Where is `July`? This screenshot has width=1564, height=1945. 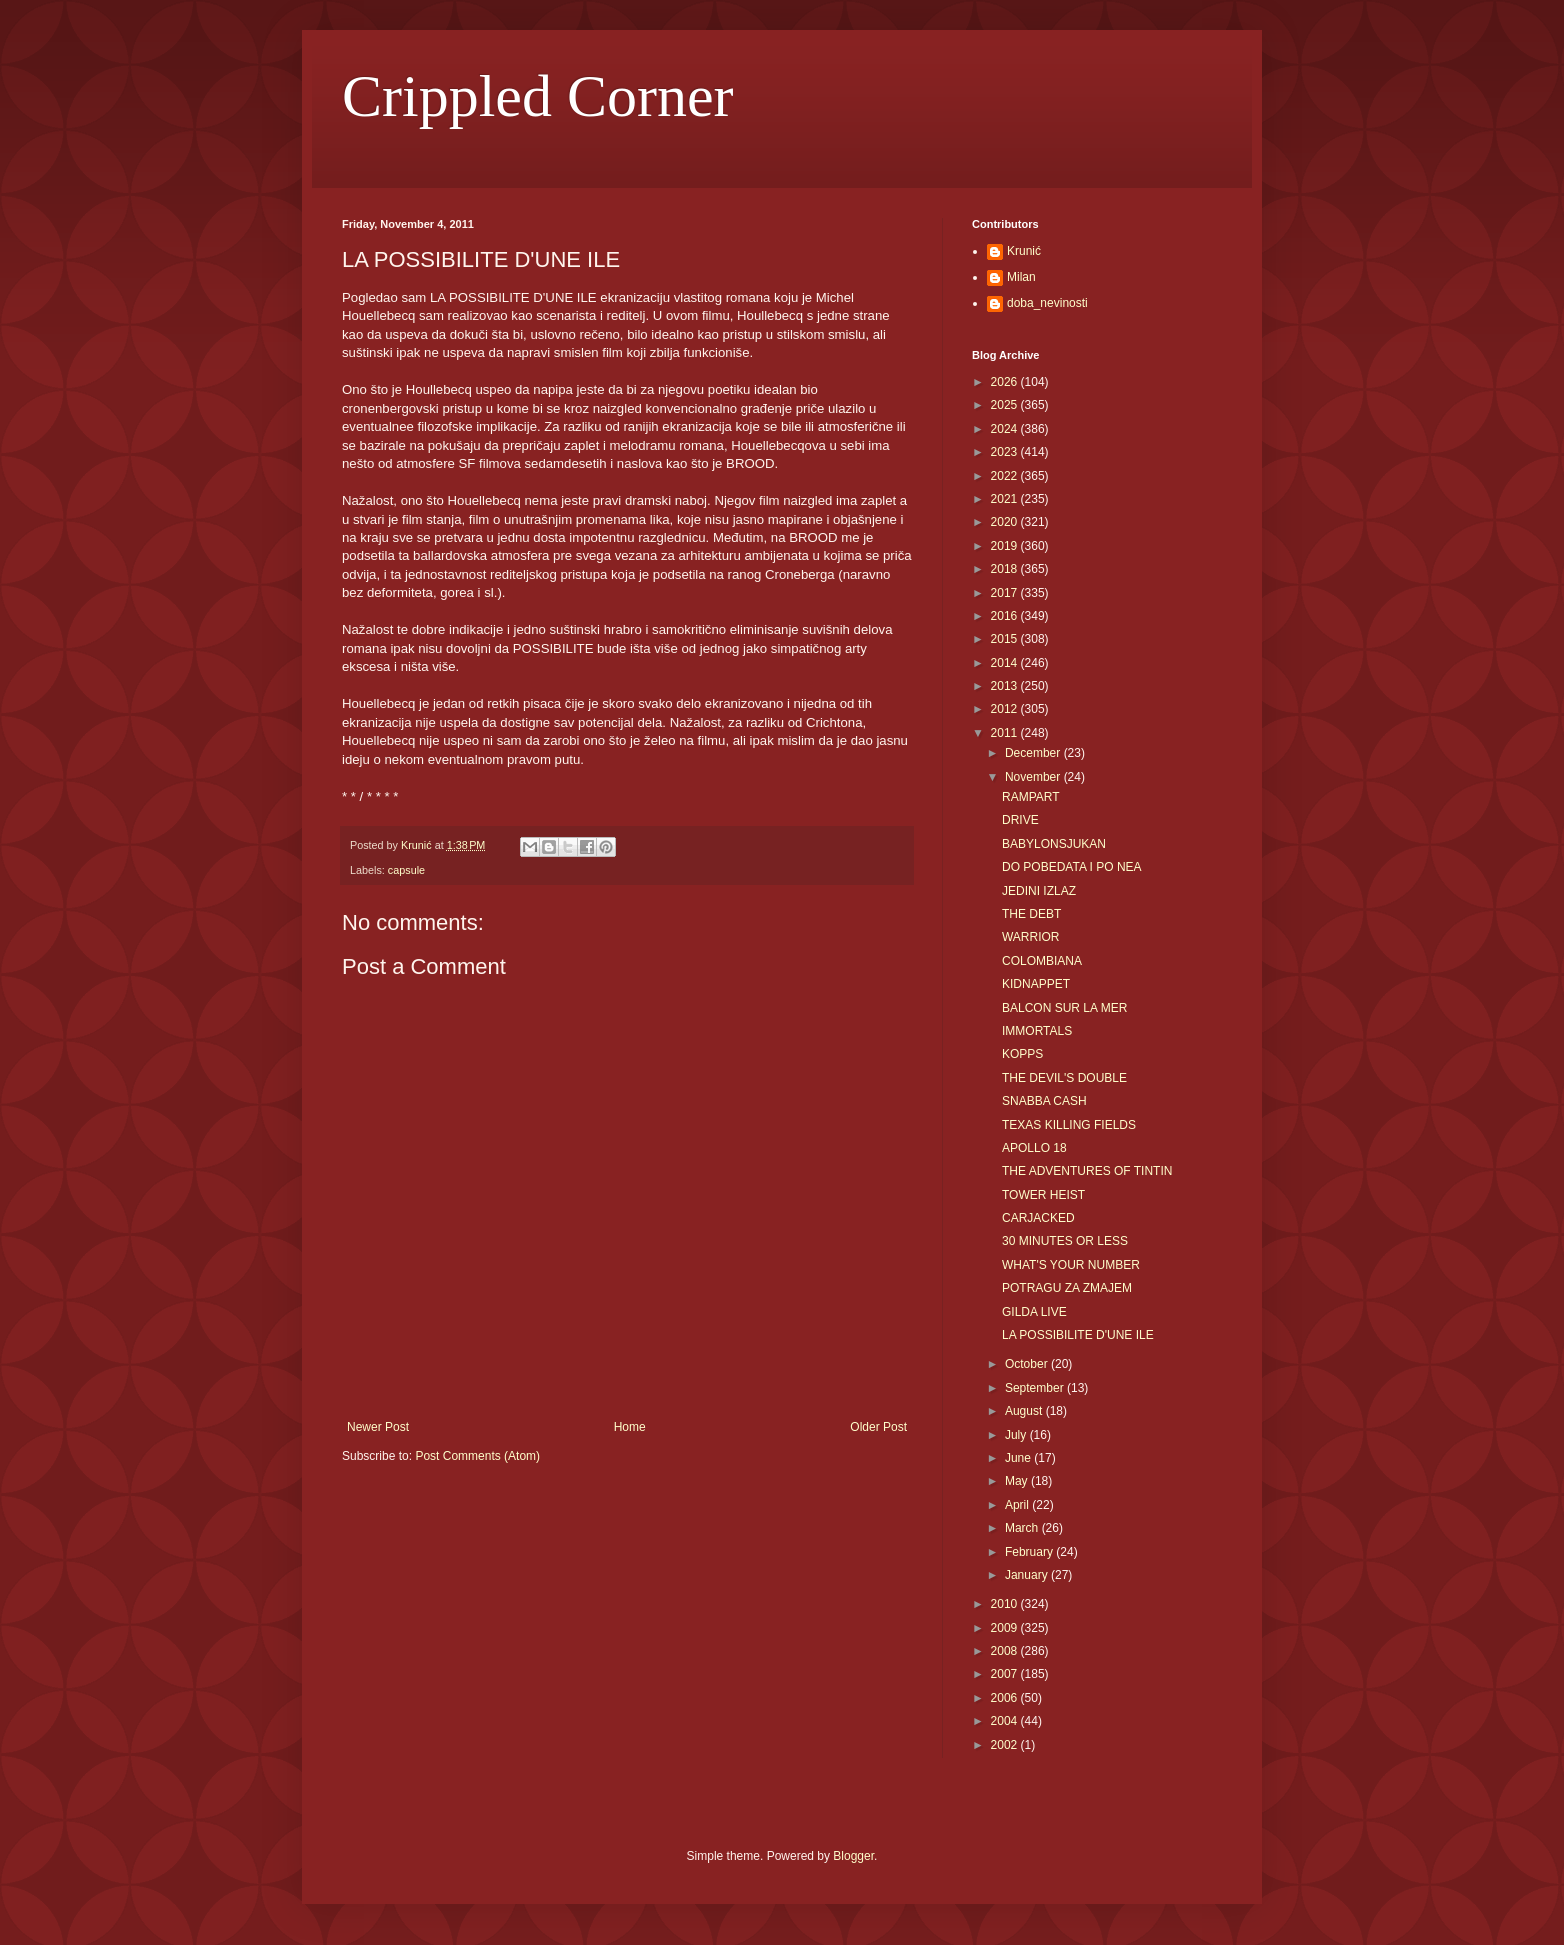 July is located at coordinates (1017, 1435).